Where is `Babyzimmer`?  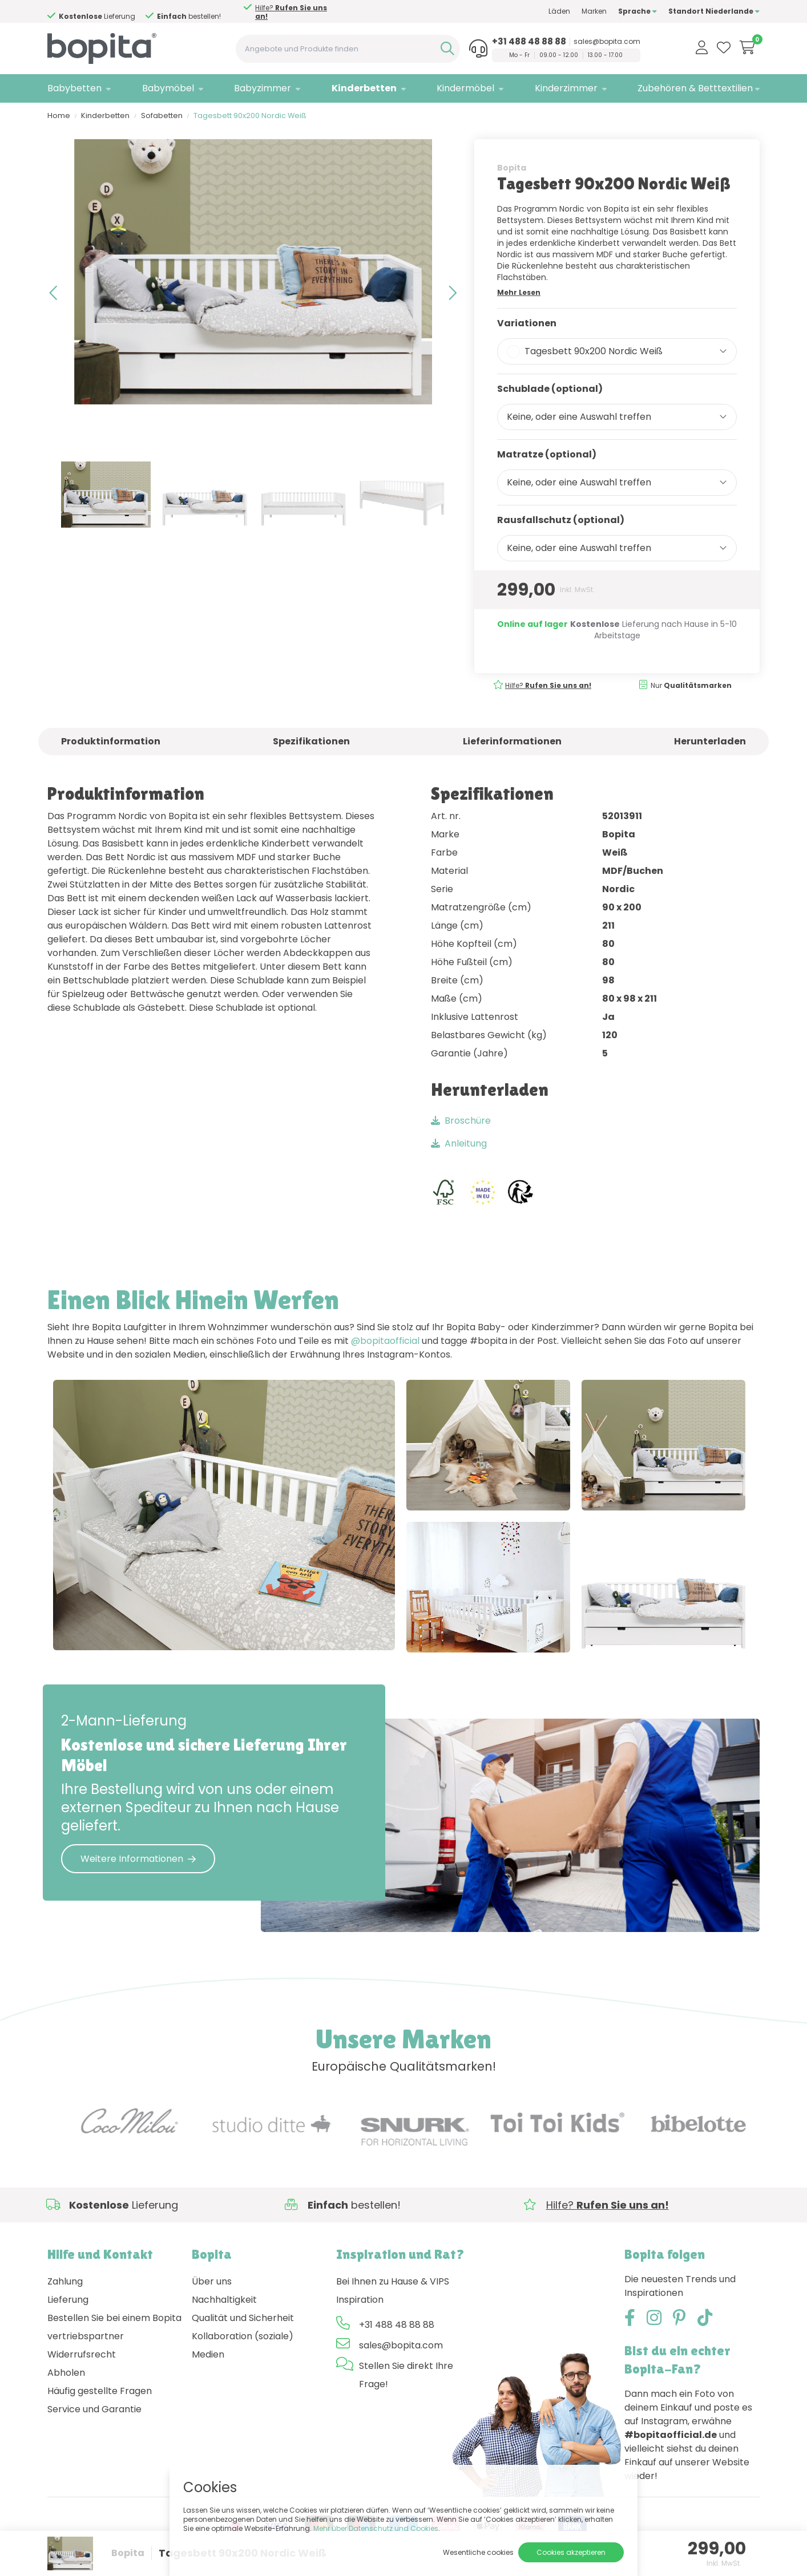 Babyzimmer is located at coordinates (262, 88).